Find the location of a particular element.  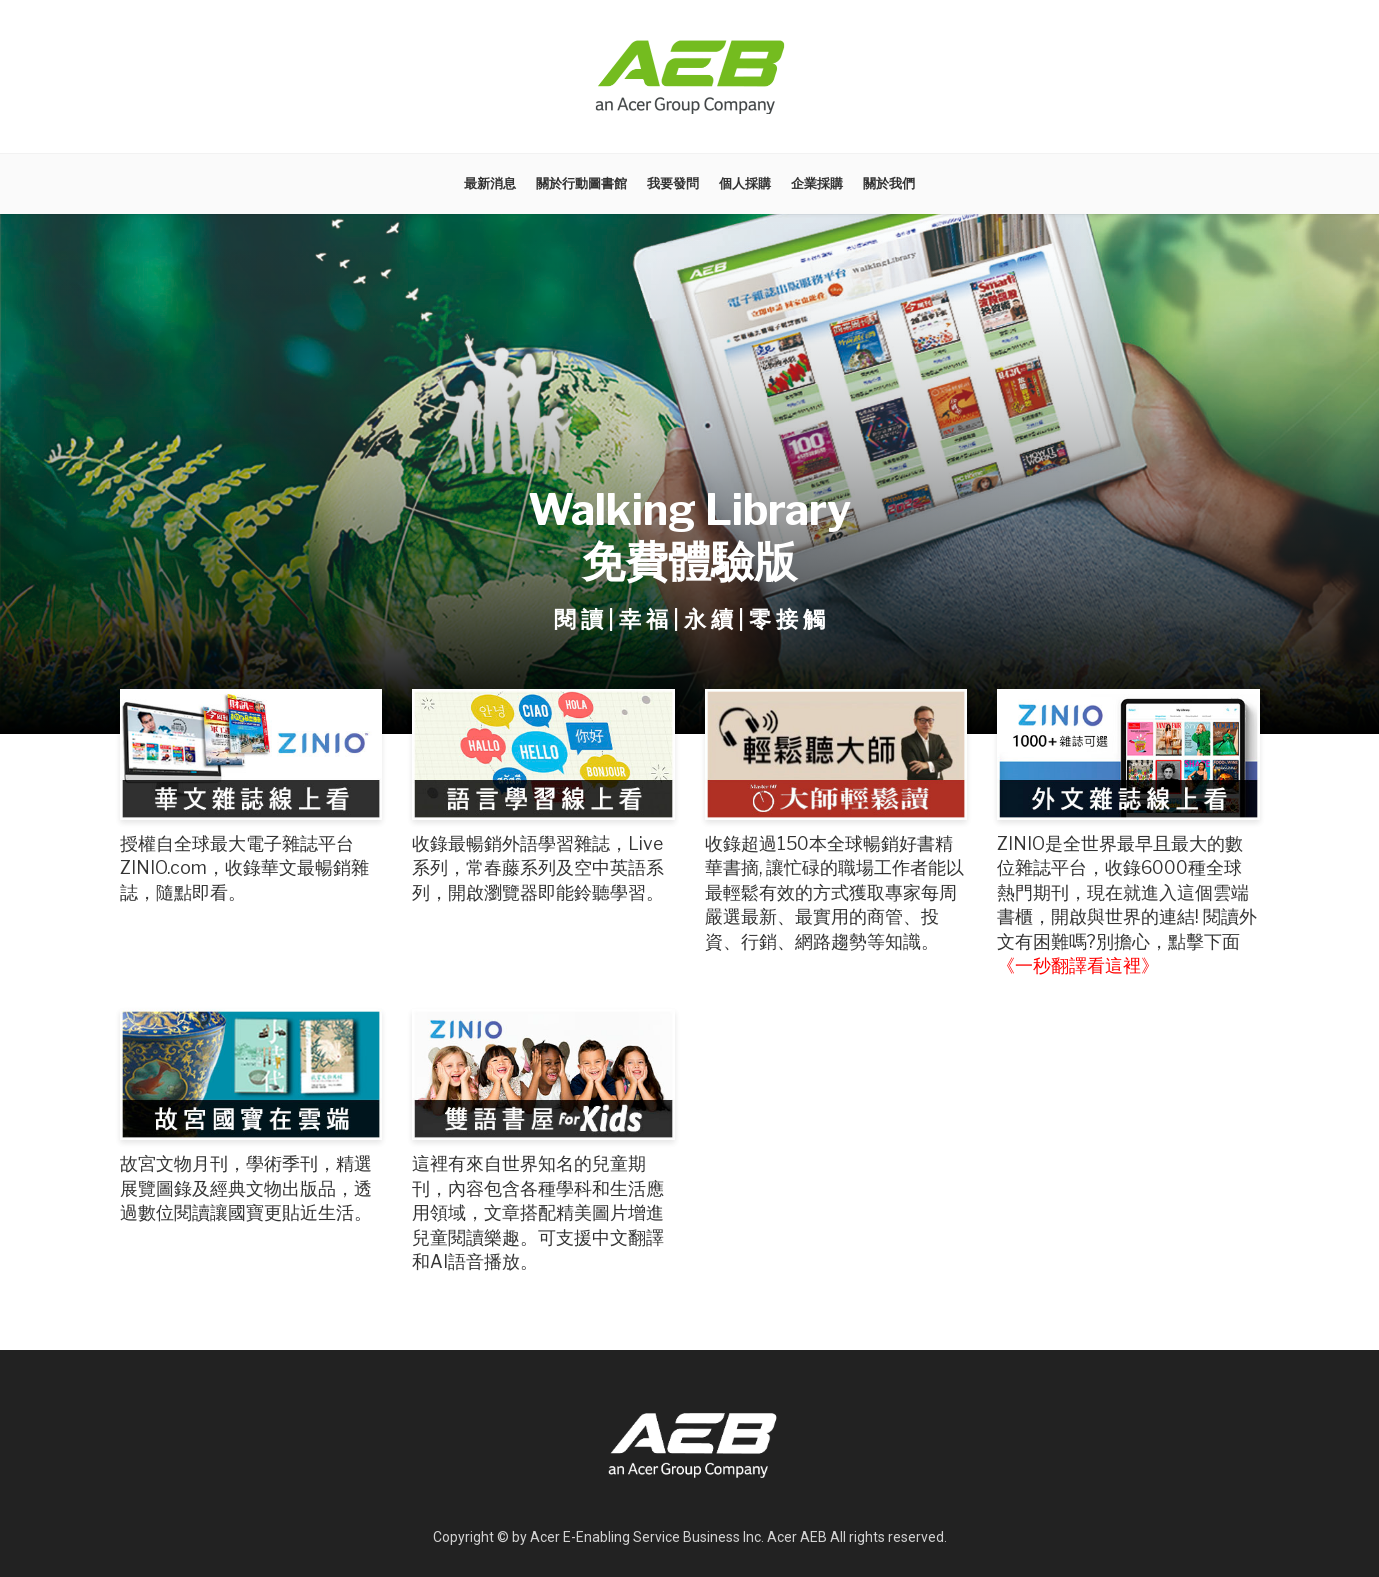

關於行動圖書館 is located at coordinates (581, 183).